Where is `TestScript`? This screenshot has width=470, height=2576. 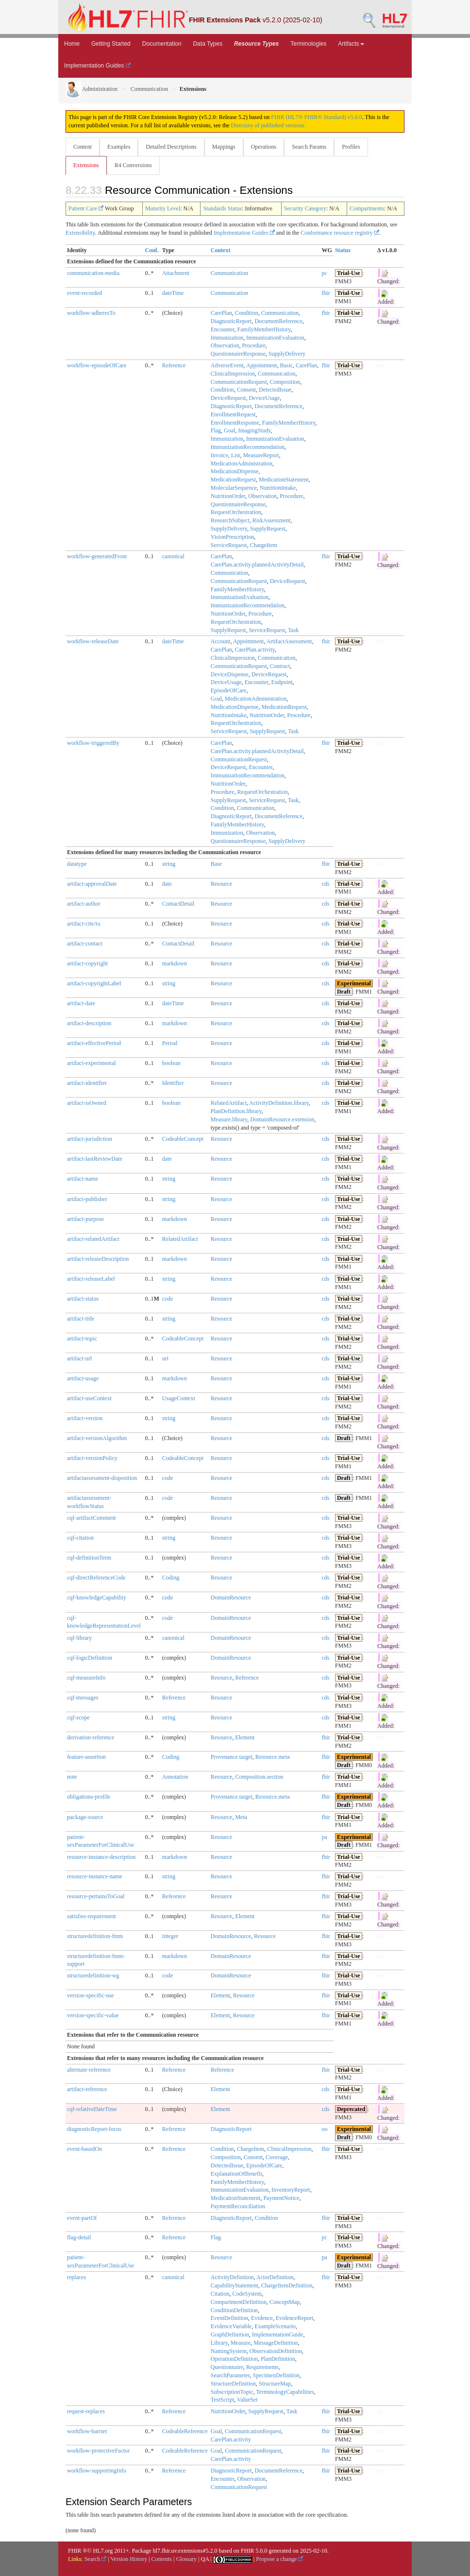 TestScript is located at coordinates (223, 2399).